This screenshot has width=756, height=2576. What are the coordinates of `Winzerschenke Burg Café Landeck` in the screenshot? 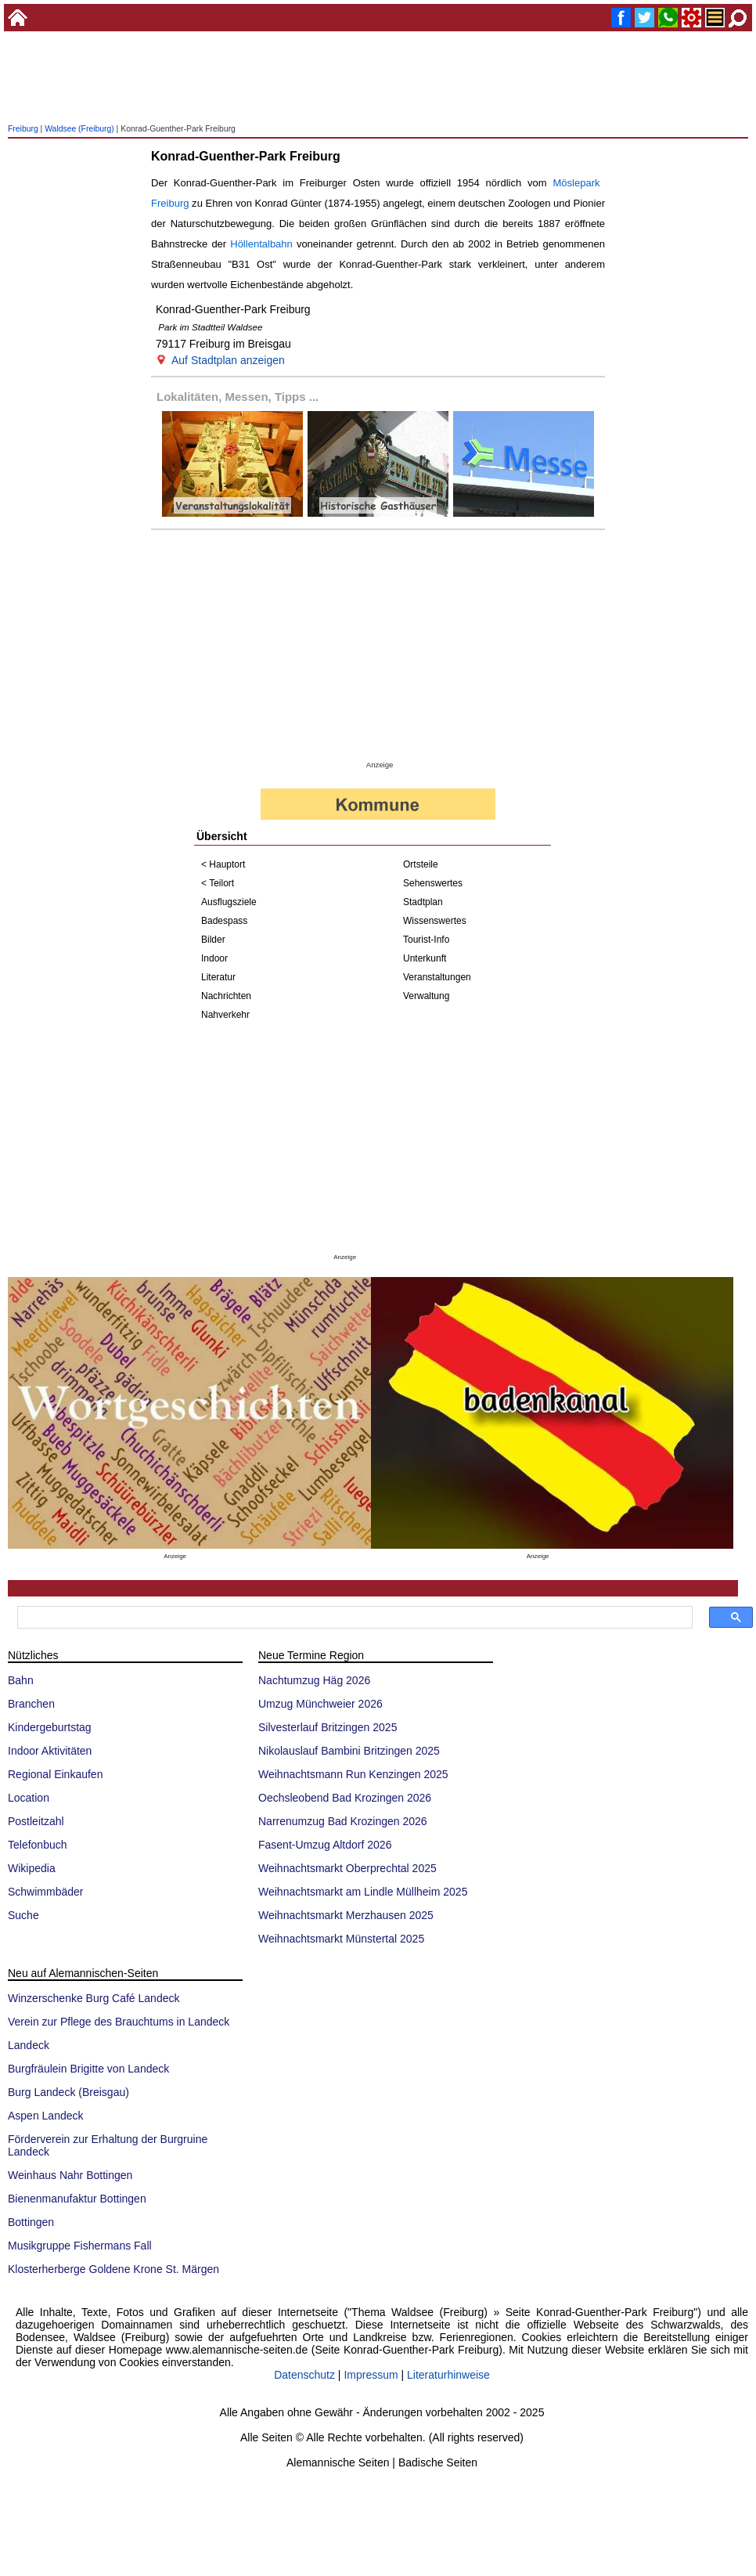 It's located at (93, 1998).